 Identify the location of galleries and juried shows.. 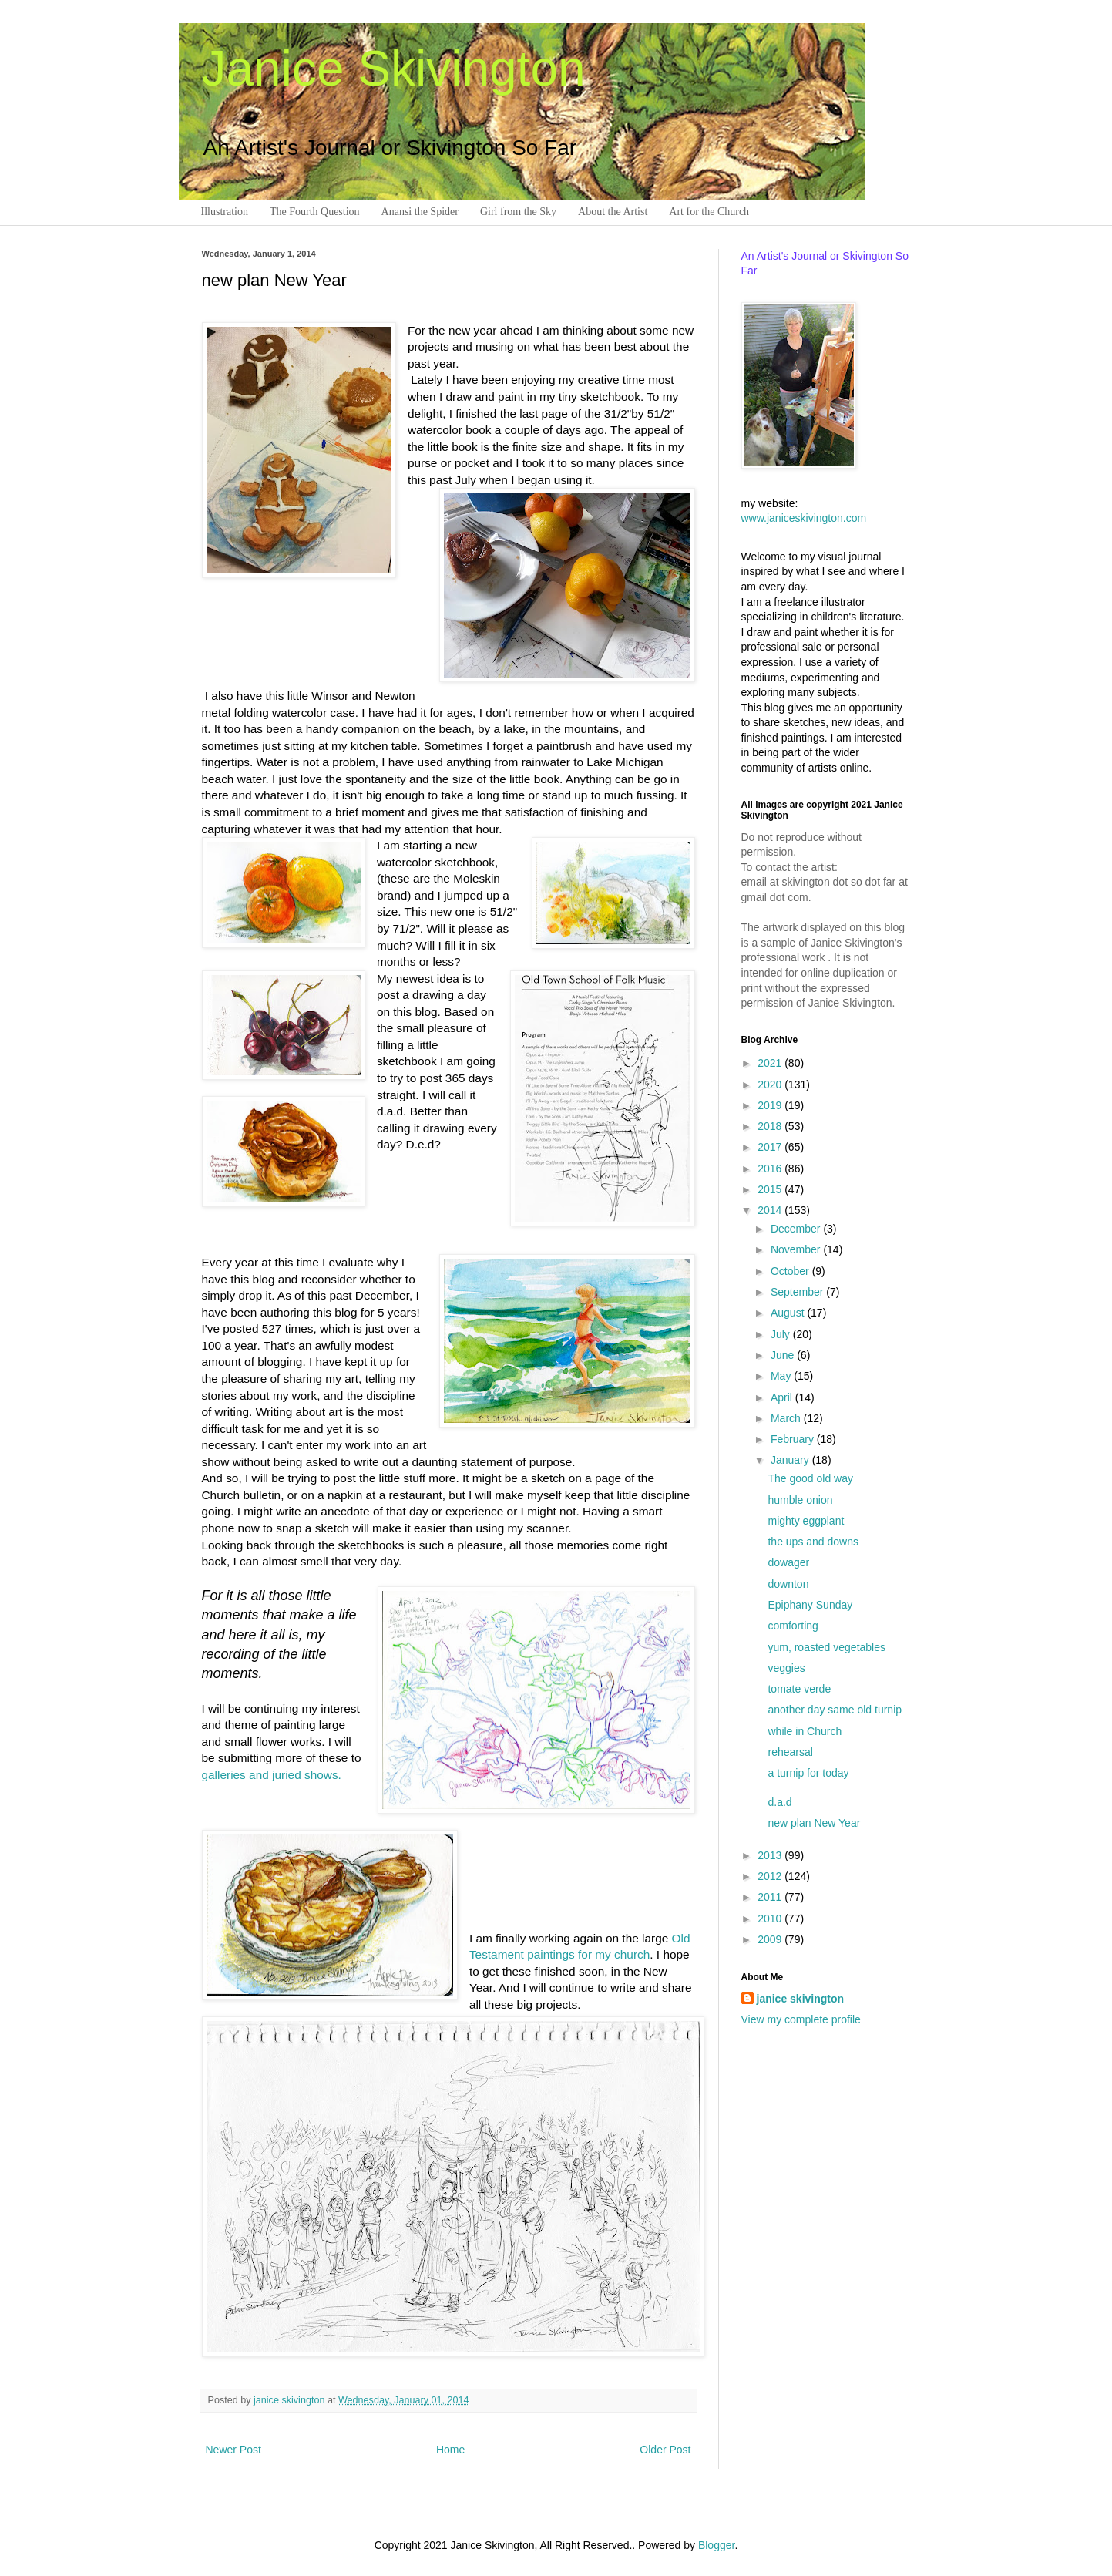
(271, 1774).